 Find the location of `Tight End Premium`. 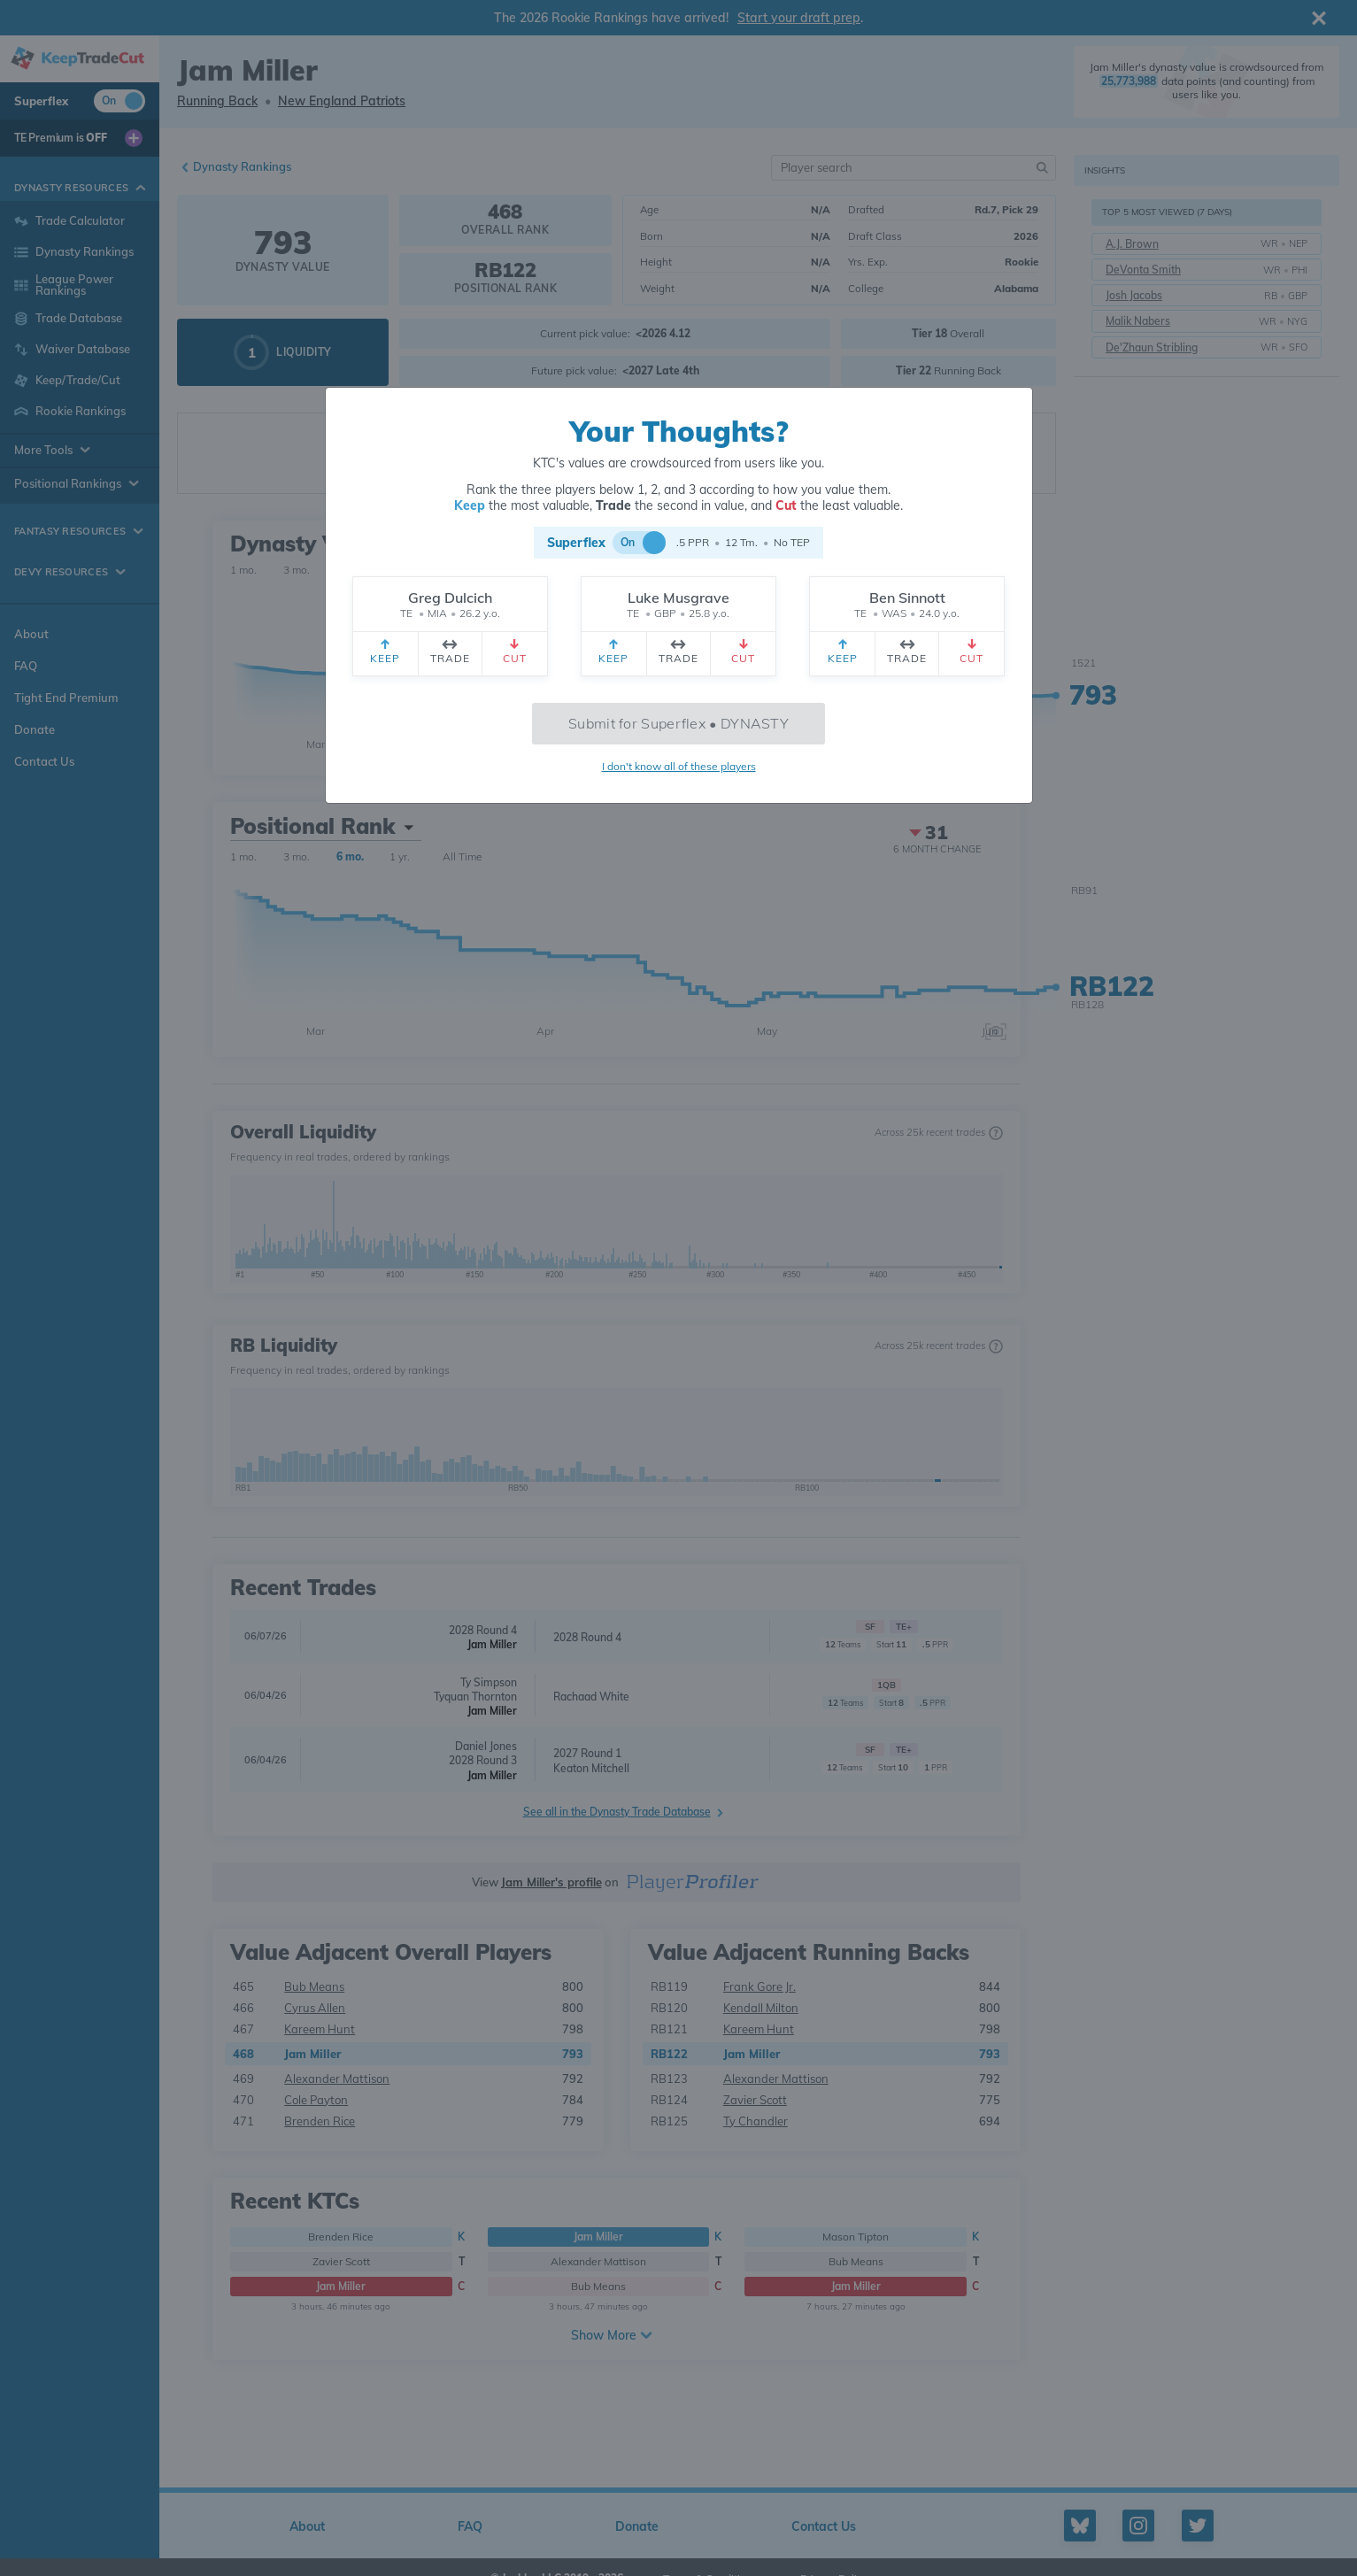

Tight End Premium is located at coordinates (66, 697).